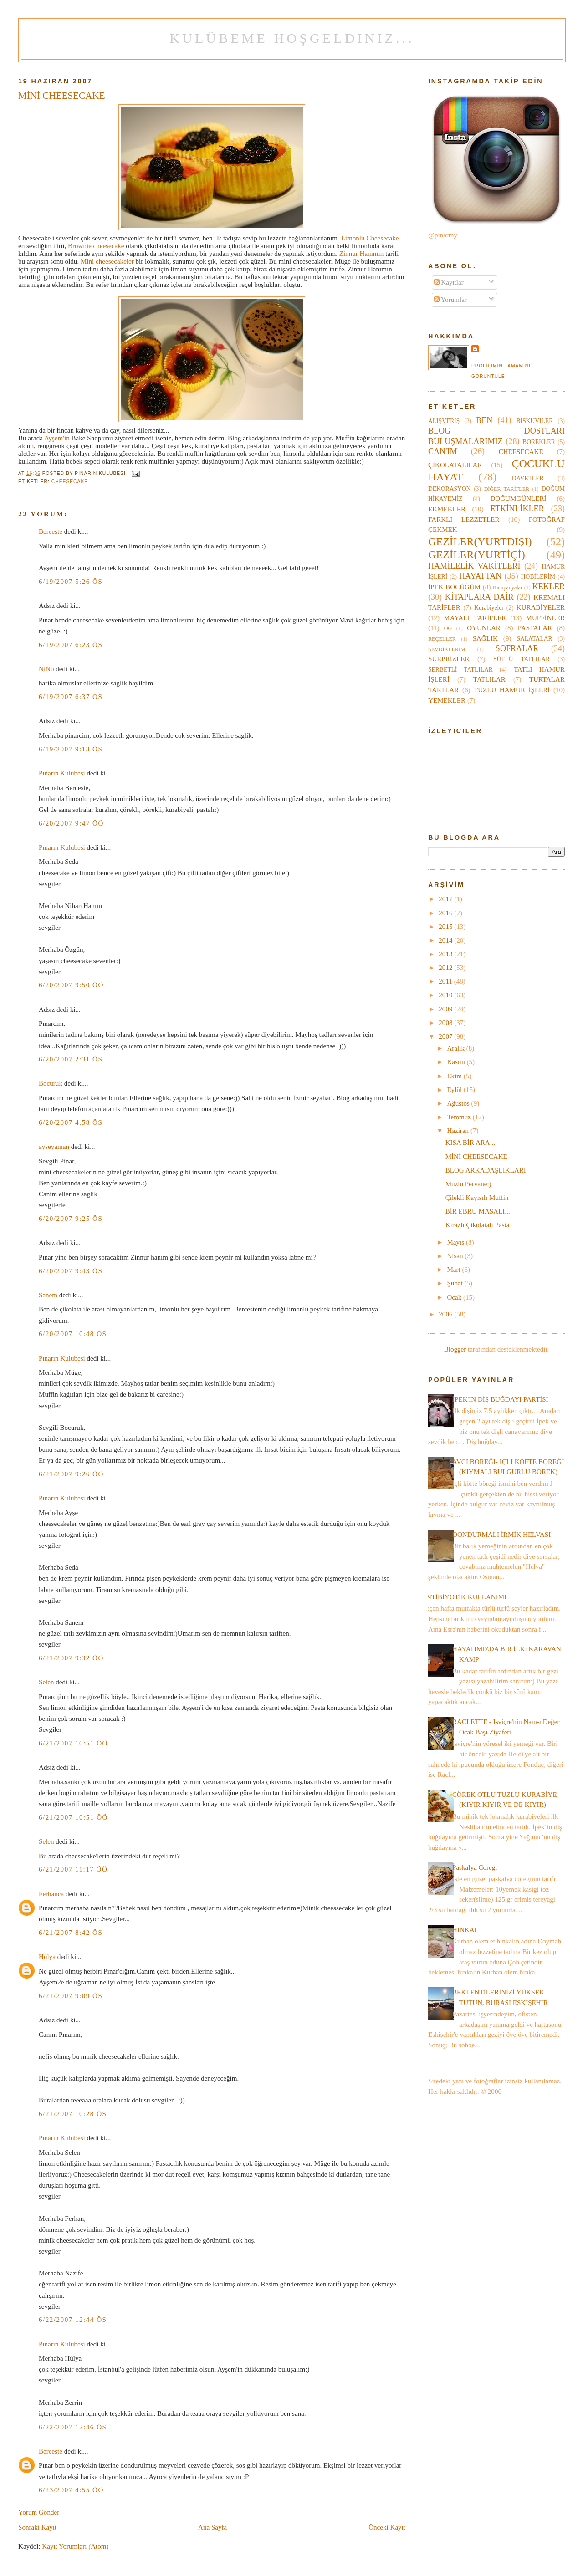 The height and width of the screenshot is (2576, 583). I want to click on TATLILAR, so click(489, 679).